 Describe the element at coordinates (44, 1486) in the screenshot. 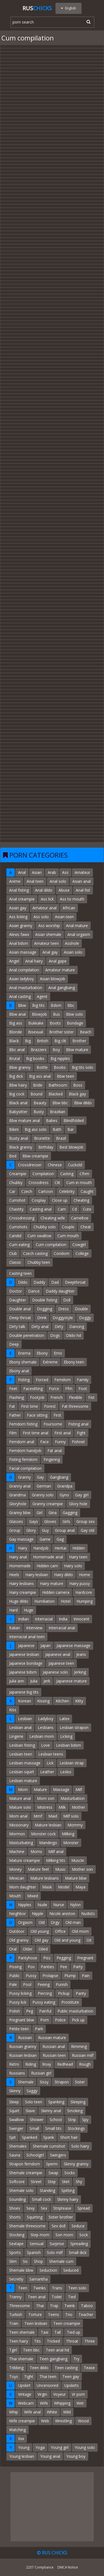

I see `German` at that location.